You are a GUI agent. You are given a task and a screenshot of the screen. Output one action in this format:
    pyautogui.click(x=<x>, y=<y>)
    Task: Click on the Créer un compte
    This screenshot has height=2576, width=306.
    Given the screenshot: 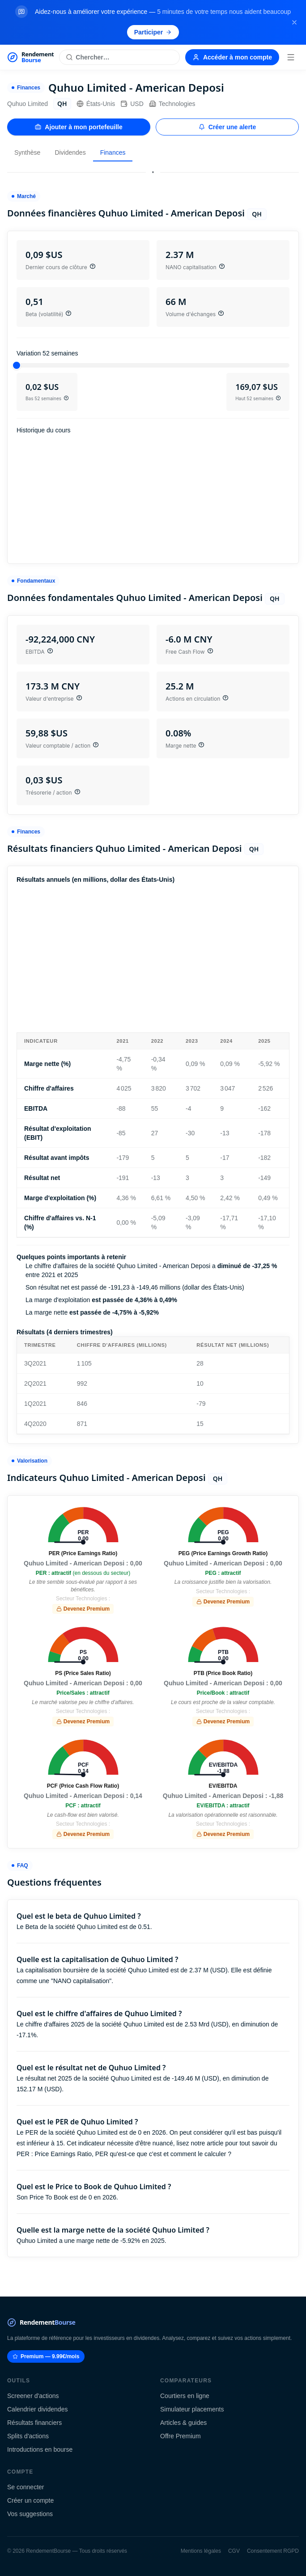 What is the action you would take?
    pyautogui.click(x=30, y=2500)
    